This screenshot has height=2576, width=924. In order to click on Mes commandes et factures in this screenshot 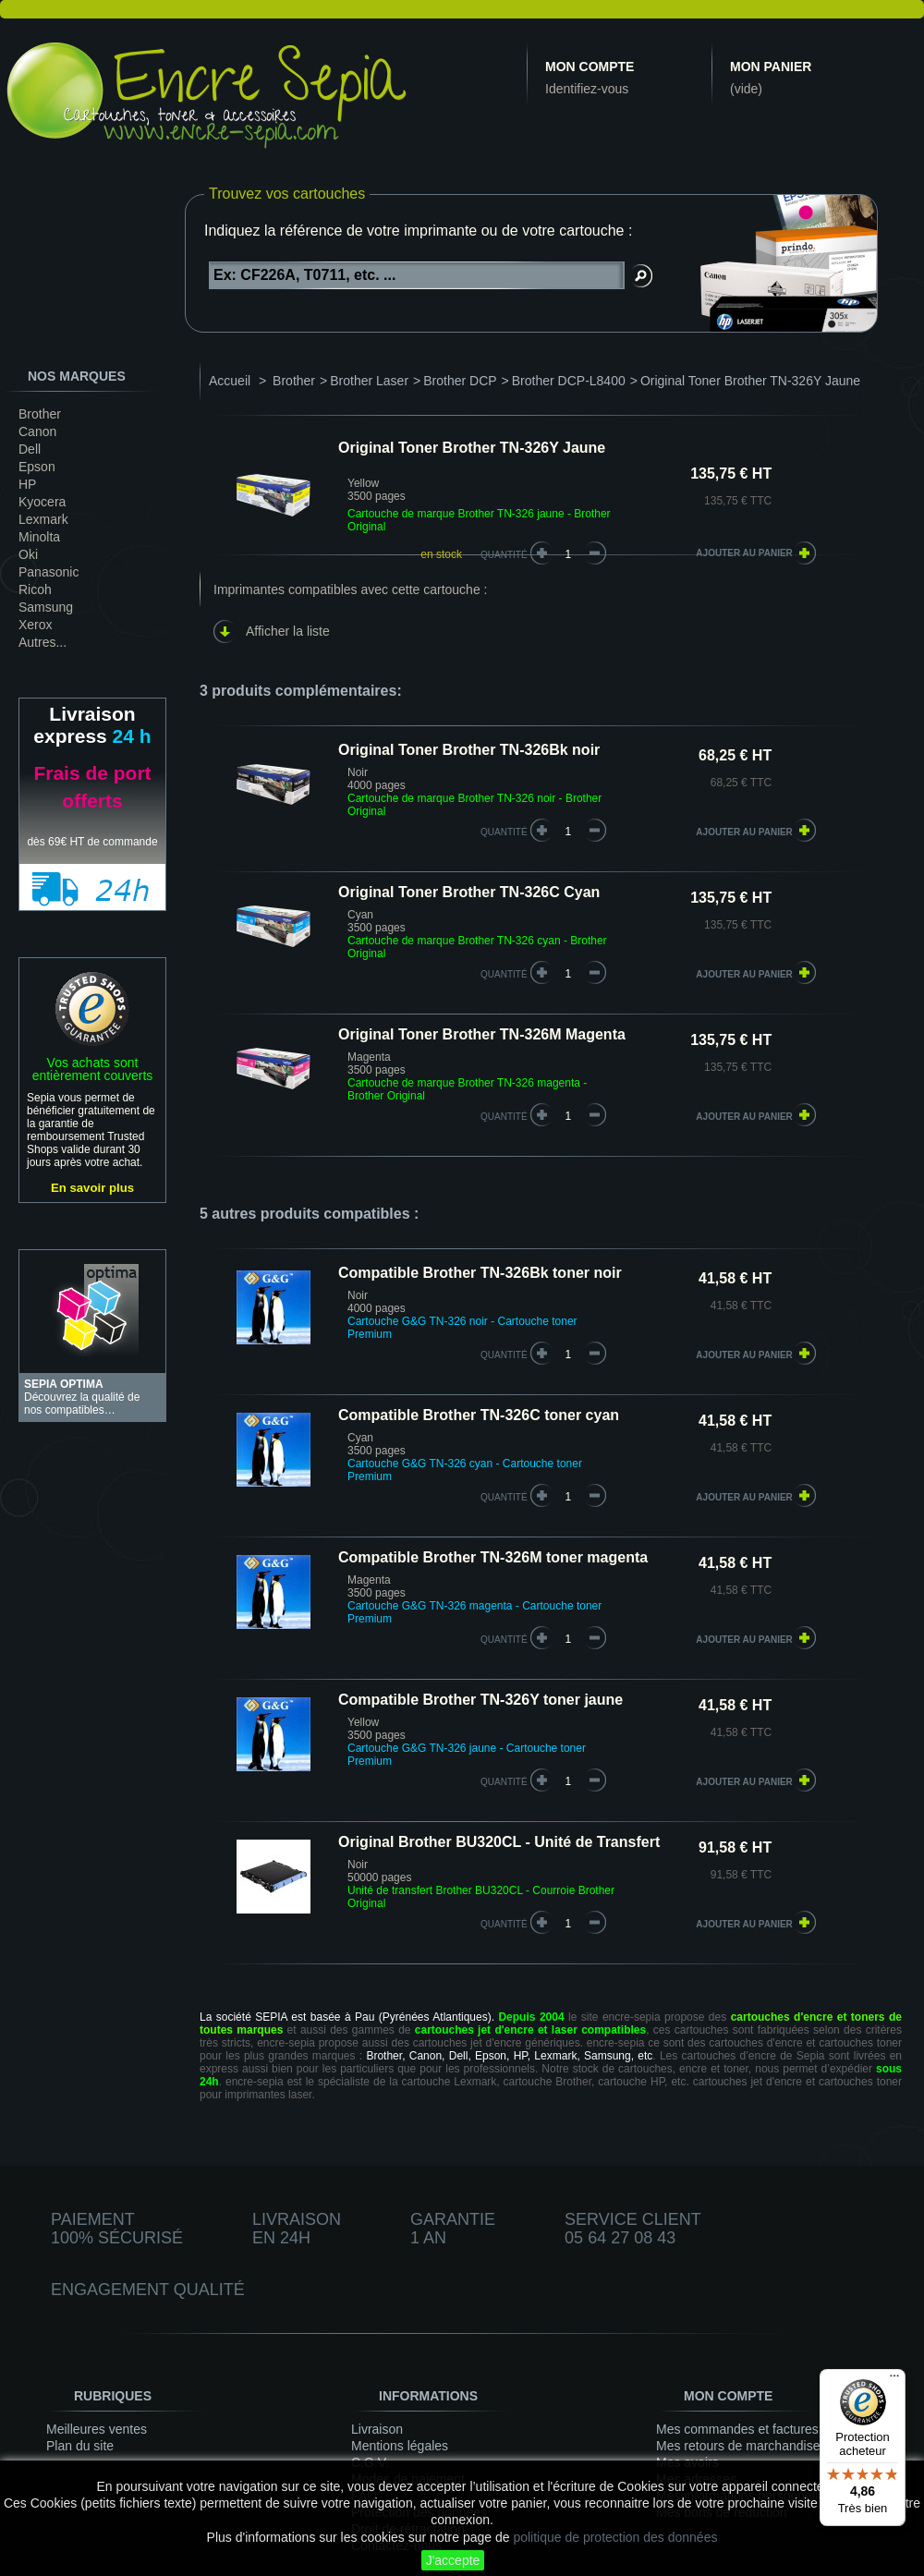, I will do `click(737, 2429)`.